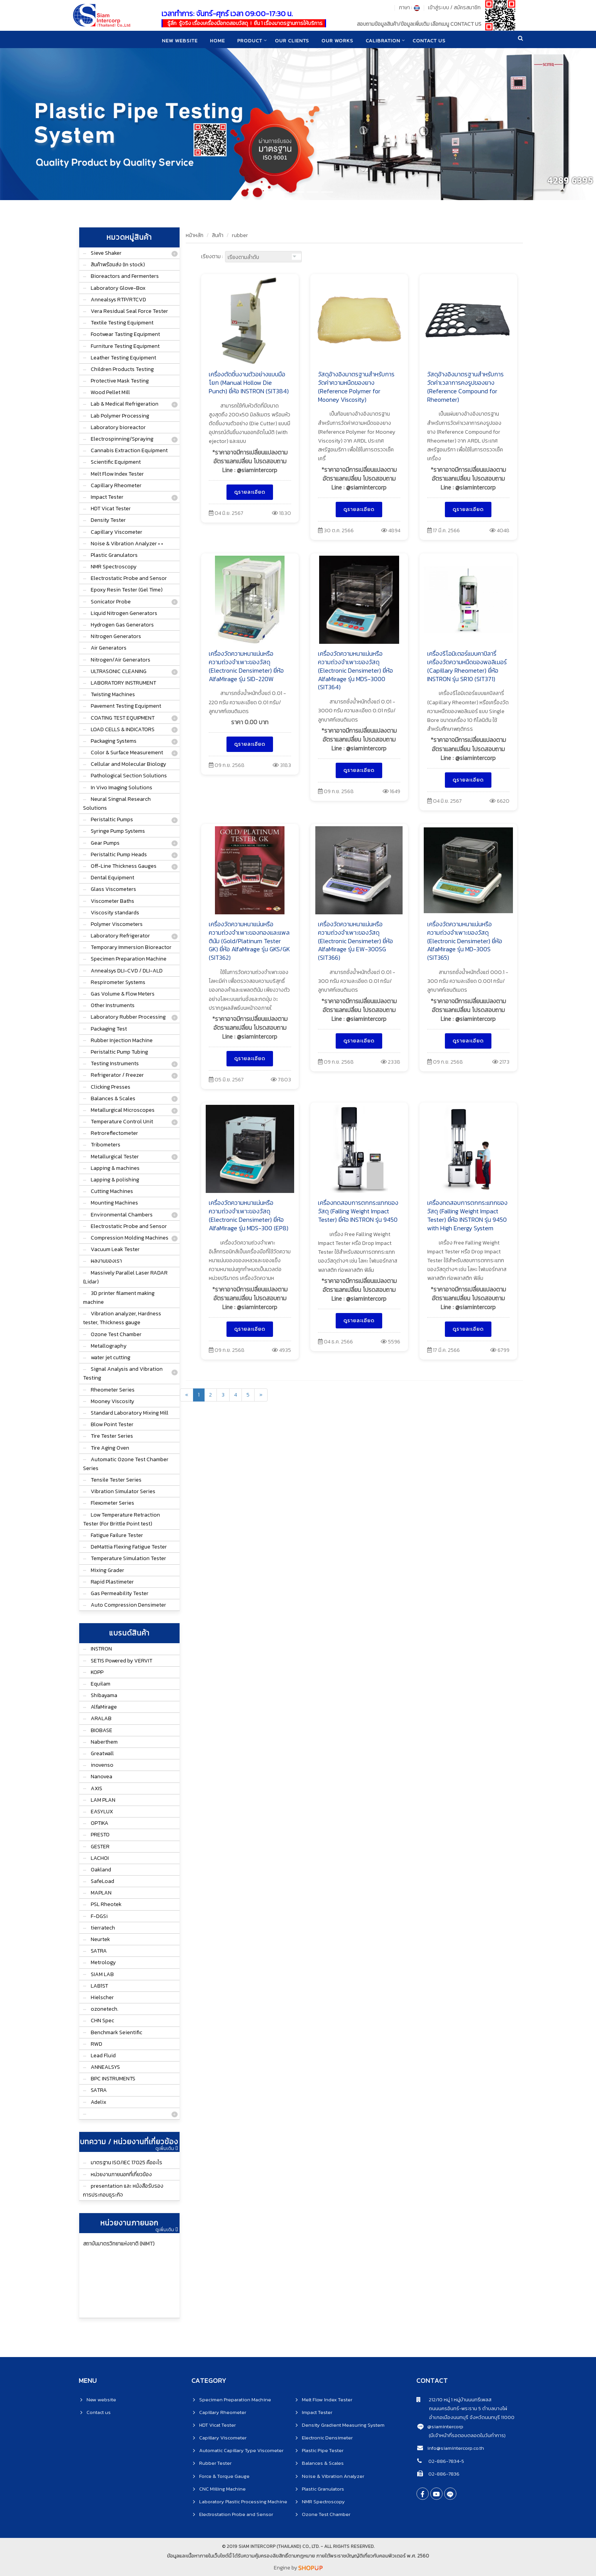  What do you see at coordinates (114, 741) in the screenshot?
I see `Packaging Systems` at bounding box center [114, 741].